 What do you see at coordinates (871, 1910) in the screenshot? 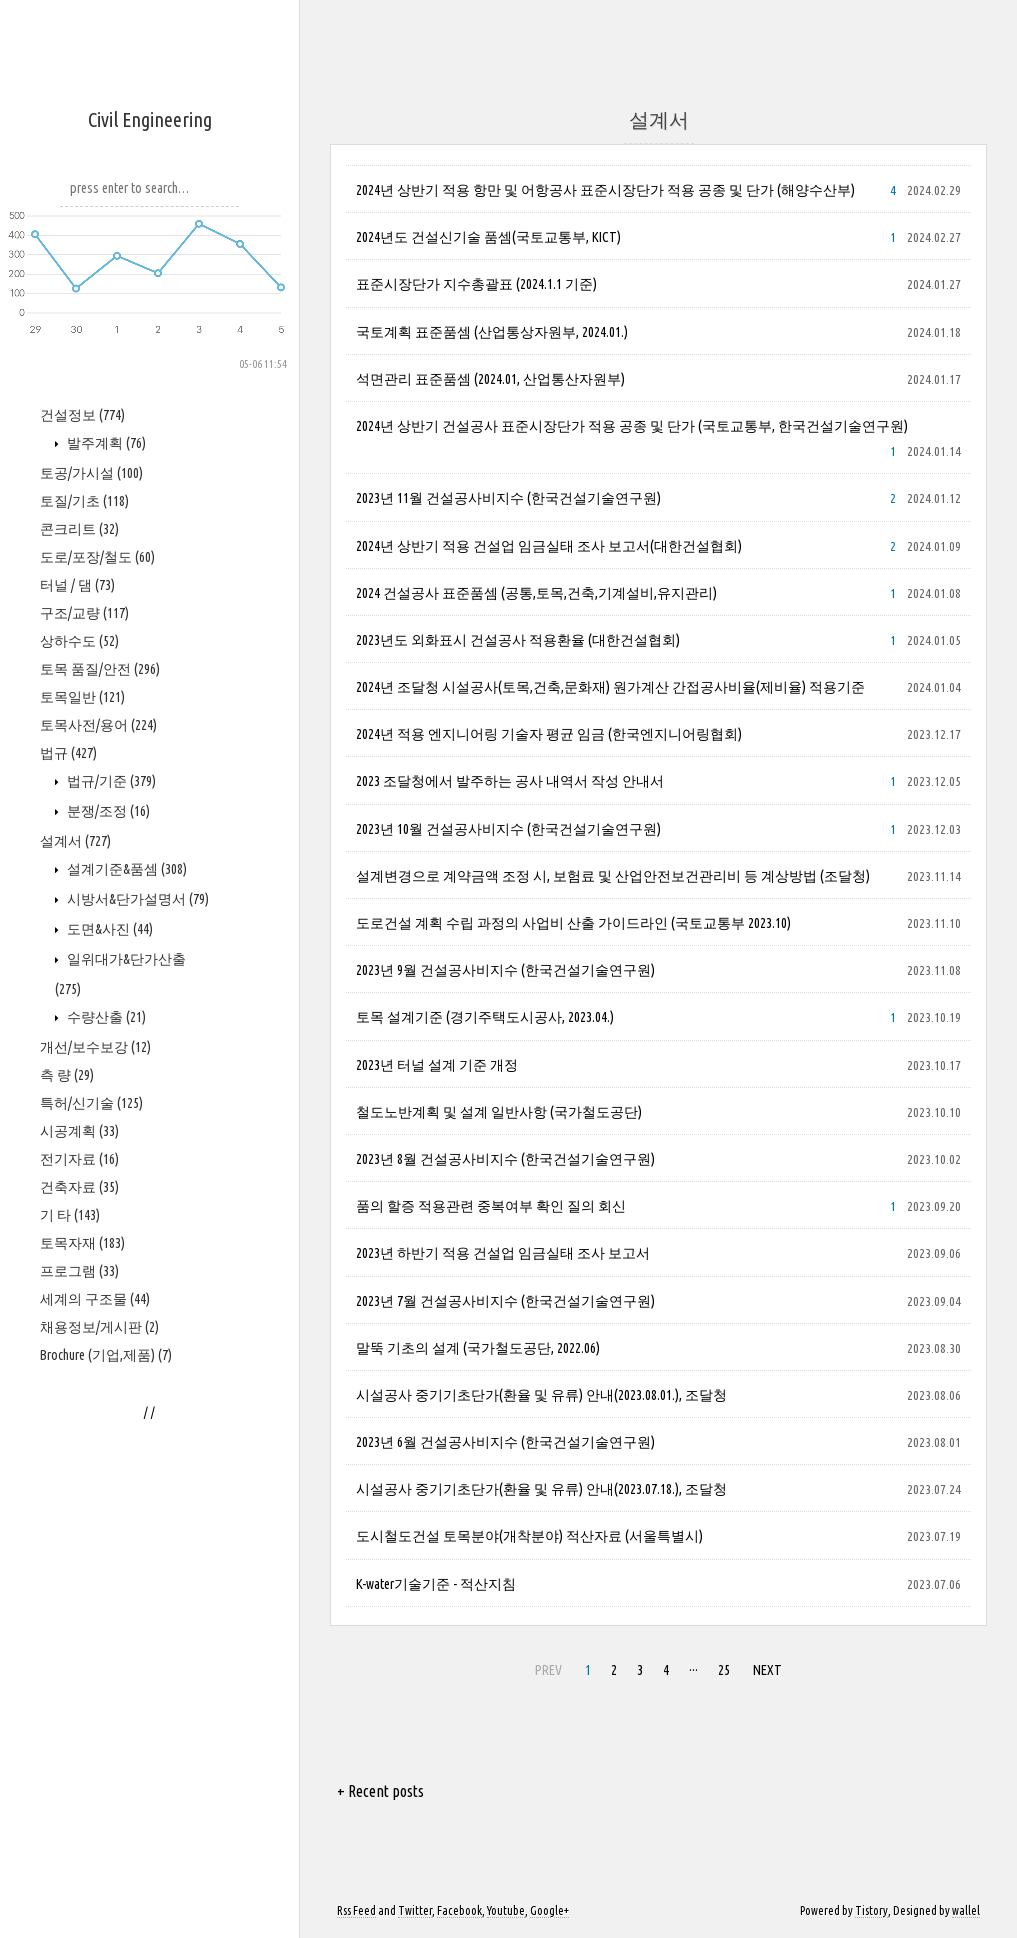
I see `Tistory` at bounding box center [871, 1910].